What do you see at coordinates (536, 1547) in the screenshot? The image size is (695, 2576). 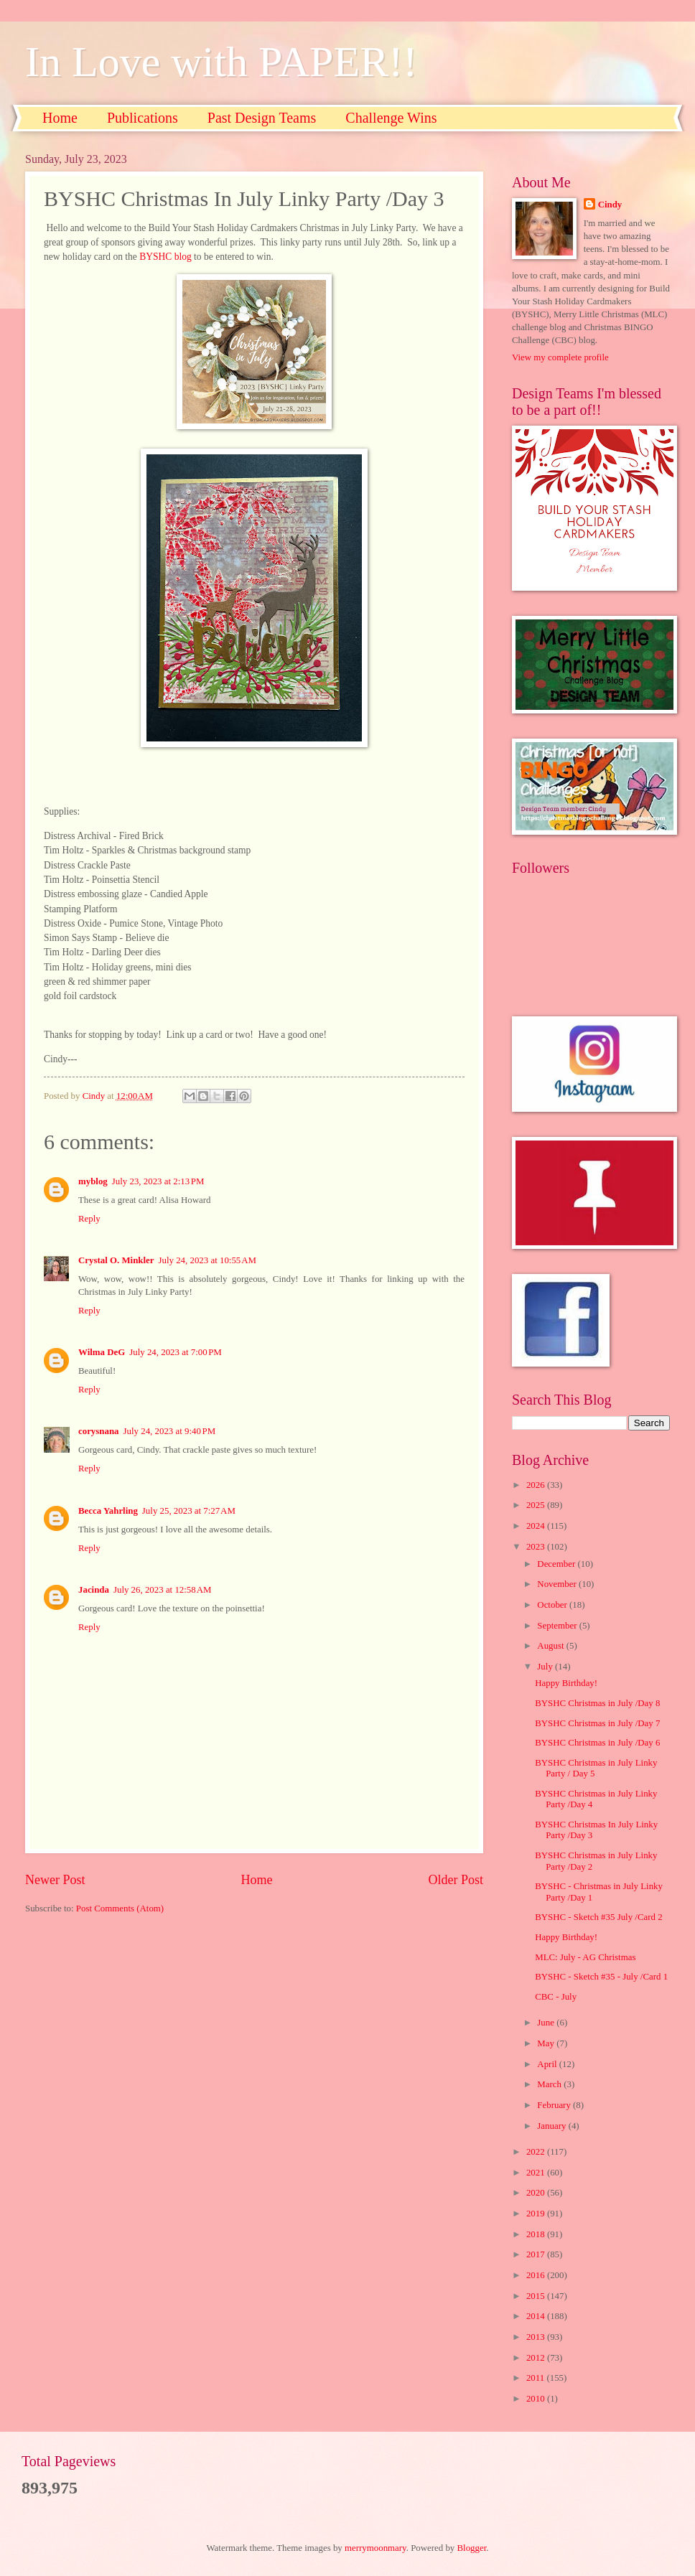 I see `2023` at bounding box center [536, 1547].